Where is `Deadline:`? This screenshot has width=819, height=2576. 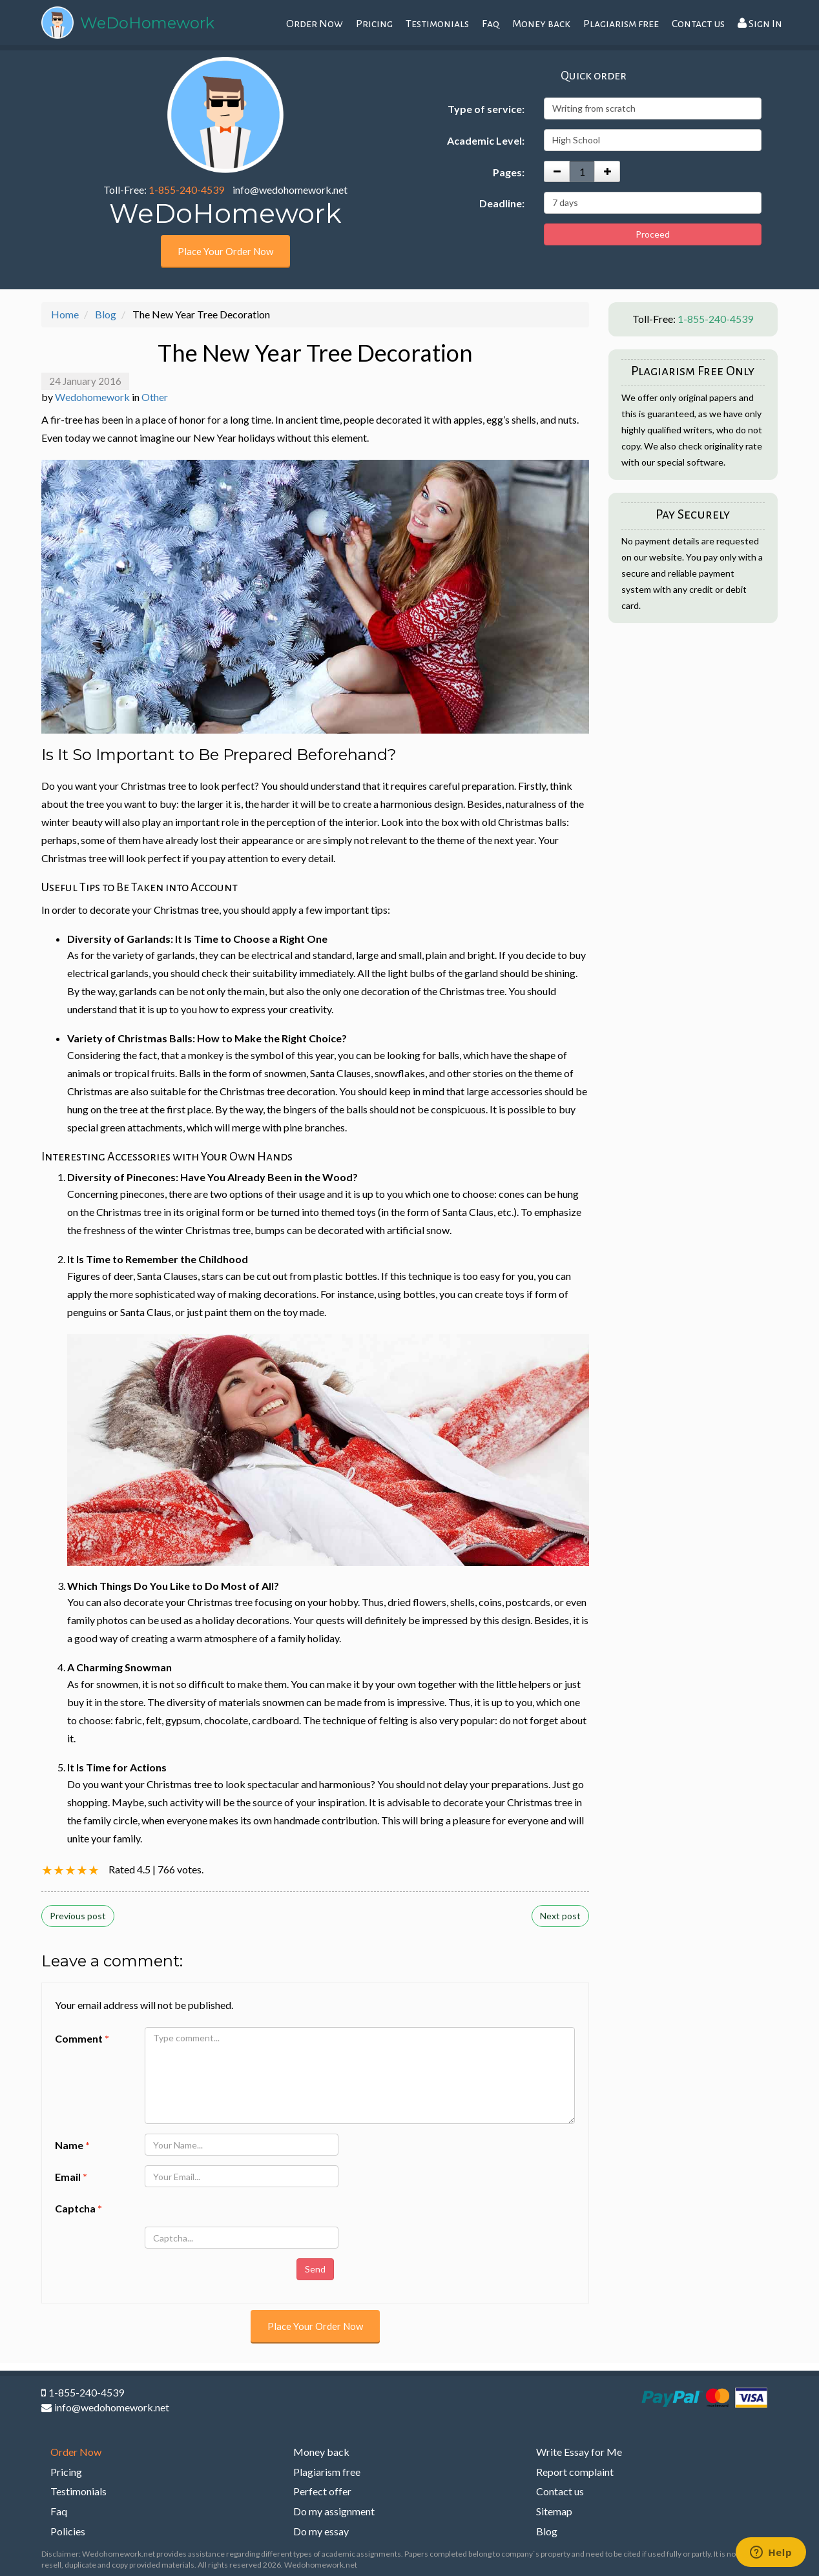 Deadline: is located at coordinates (501, 203).